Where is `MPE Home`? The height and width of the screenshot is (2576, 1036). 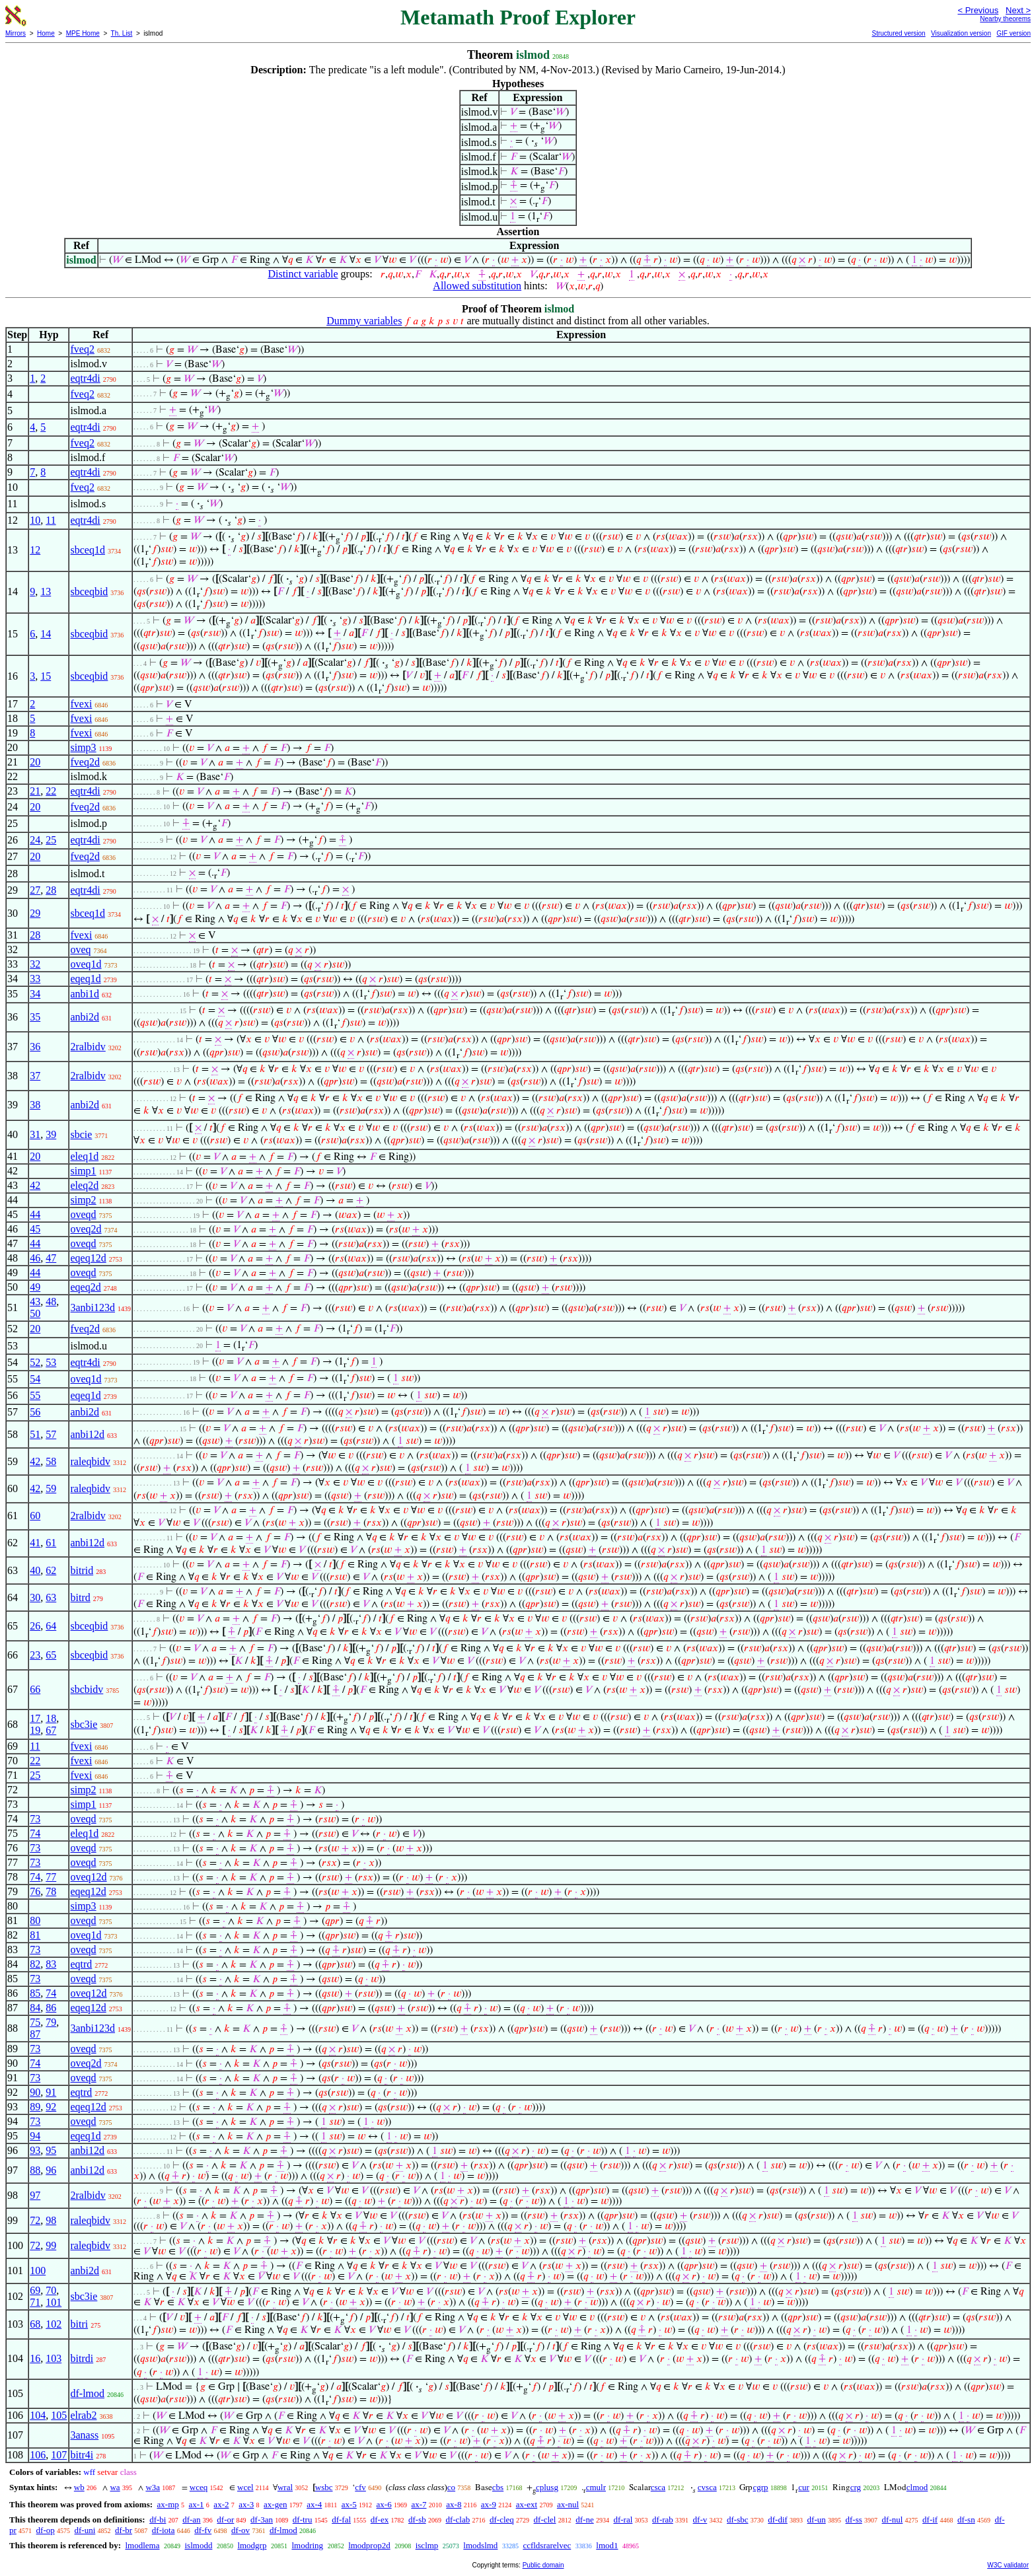
MPE Home is located at coordinates (83, 33).